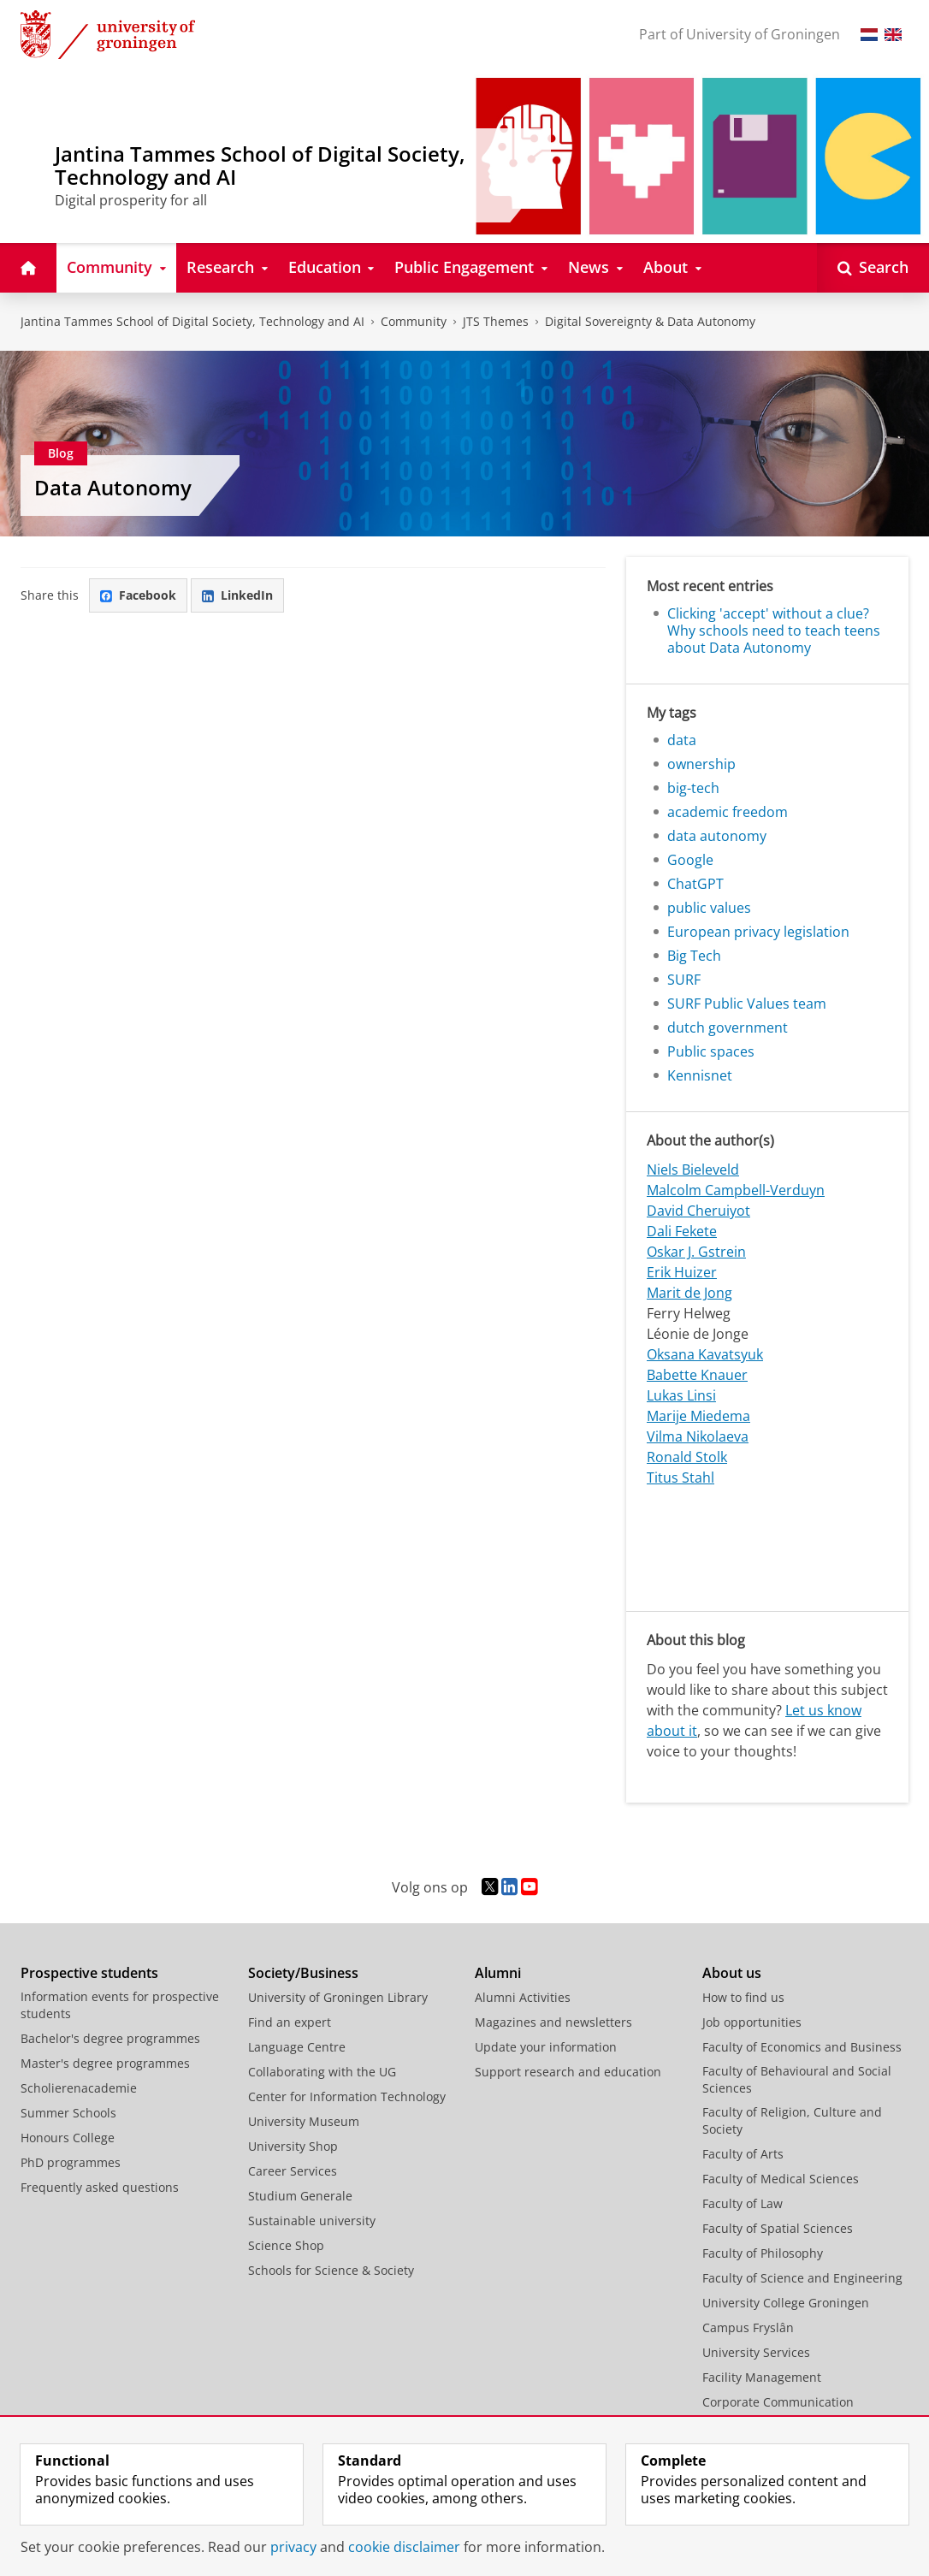 The image size is (929, 2576). What do you see at coordinates (68, 2113) in the screenshot?
I see `Summer Schools` at bounding box center [68, 2113].